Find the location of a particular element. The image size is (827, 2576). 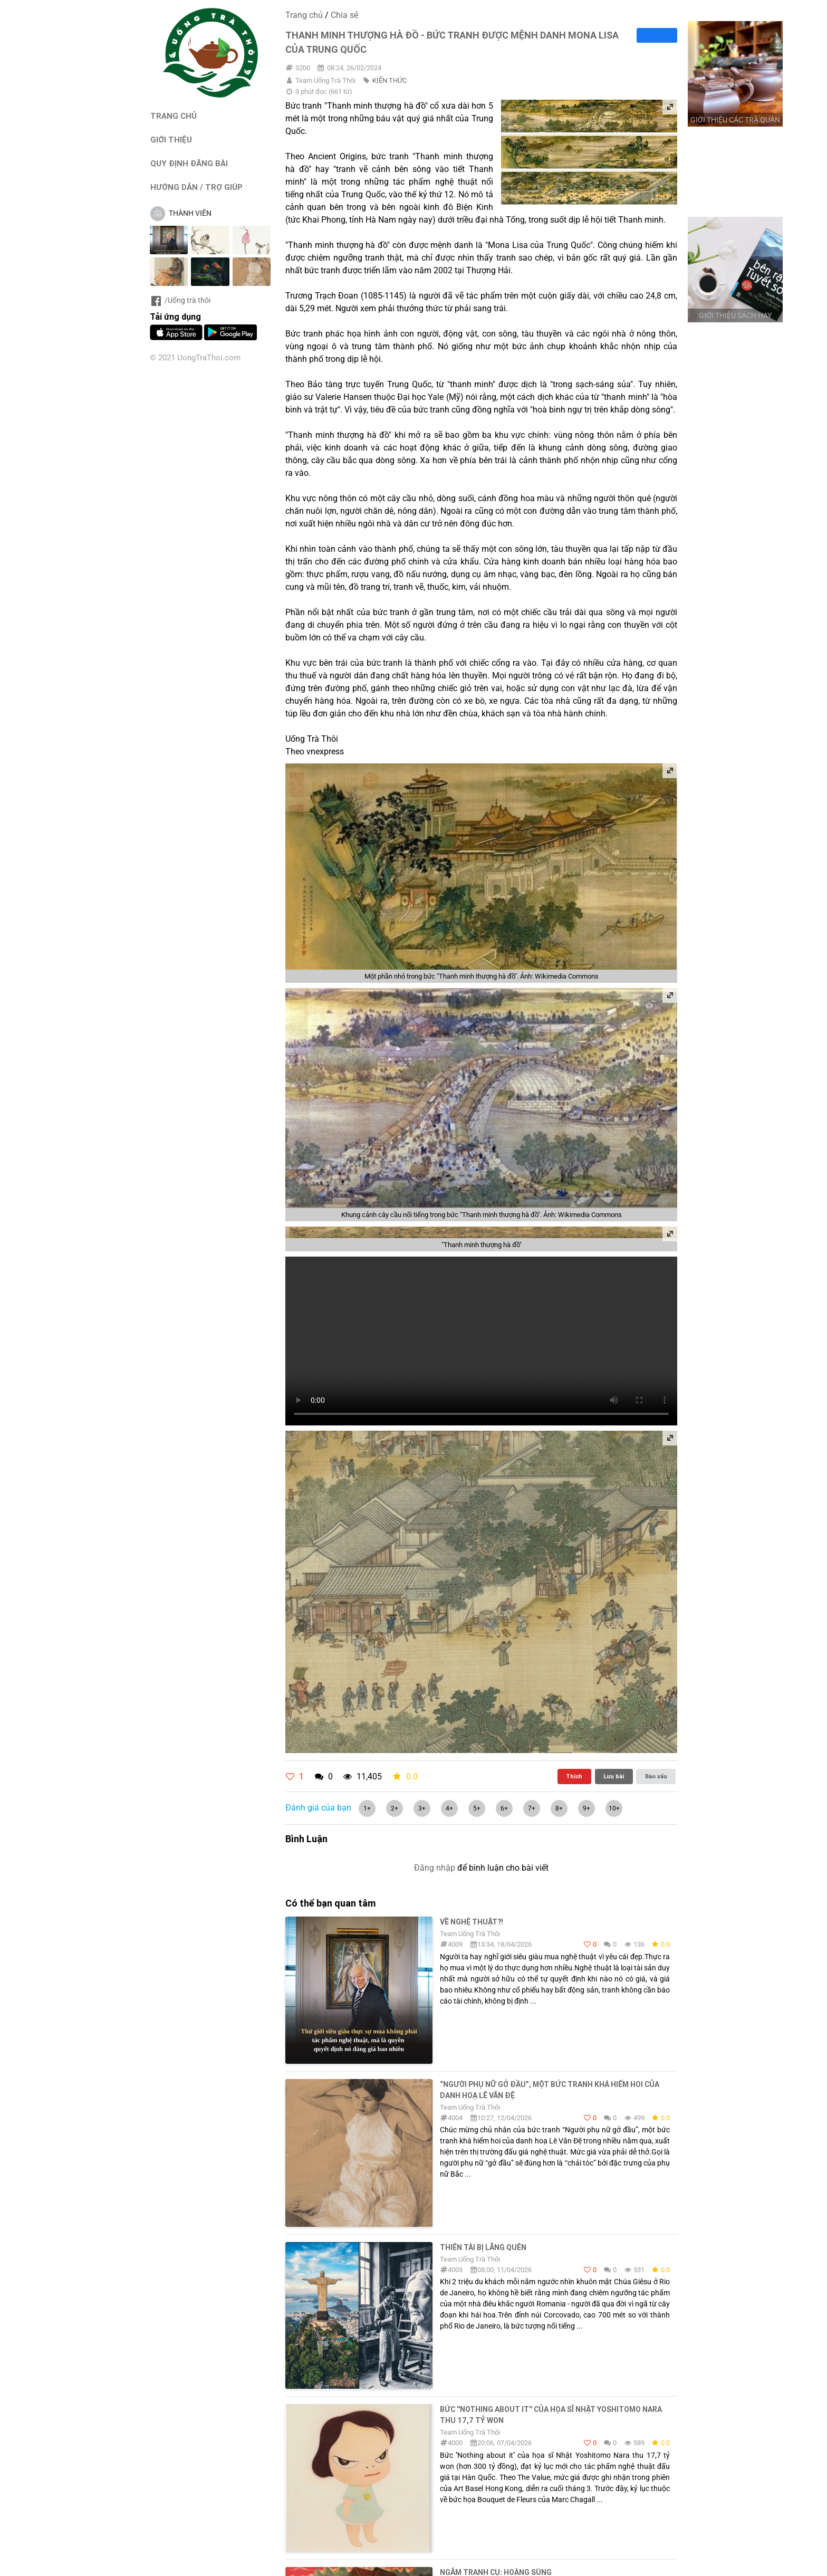

KIẾN THỨC is located at coordinates (389, 80).